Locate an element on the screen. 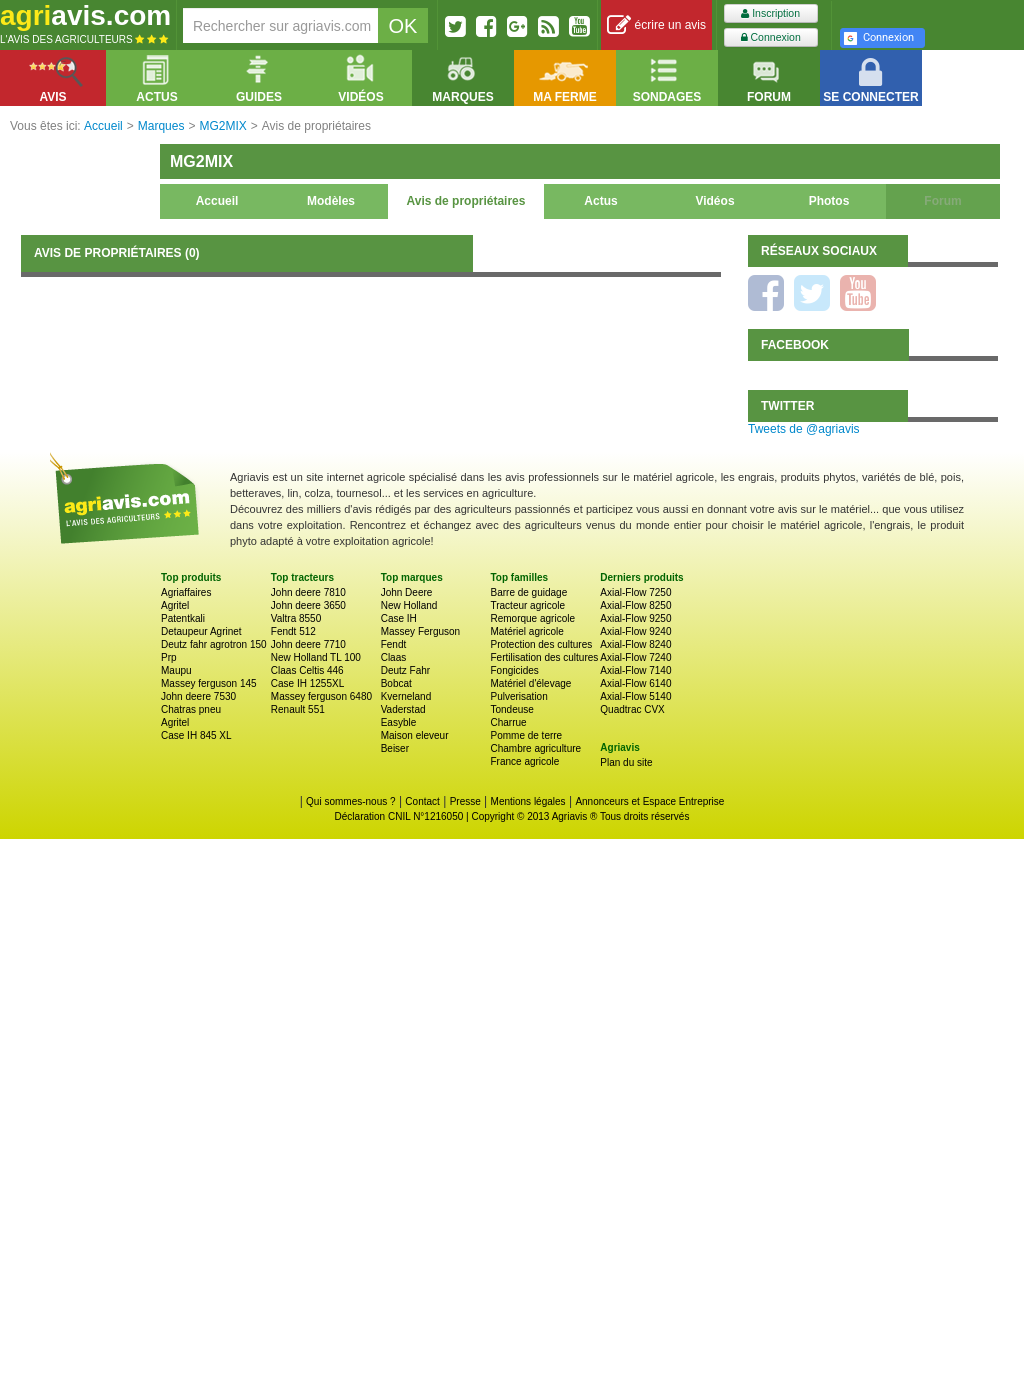 This screenshot has width=1024, height=1399. Maison eleveur is located at coordinates (415, 735).